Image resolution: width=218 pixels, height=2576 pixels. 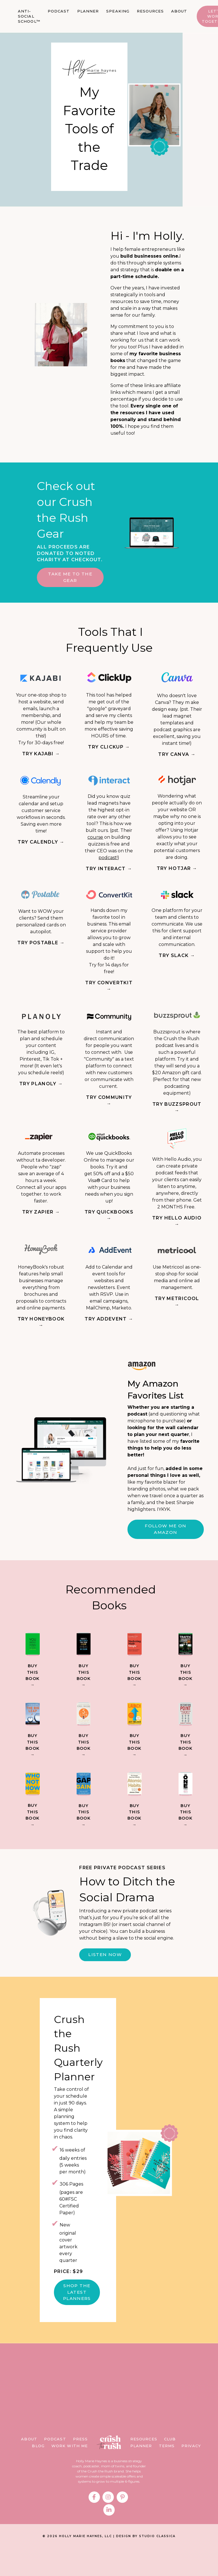 I want to click on PRIVACY, so click(x=191, y=2475).